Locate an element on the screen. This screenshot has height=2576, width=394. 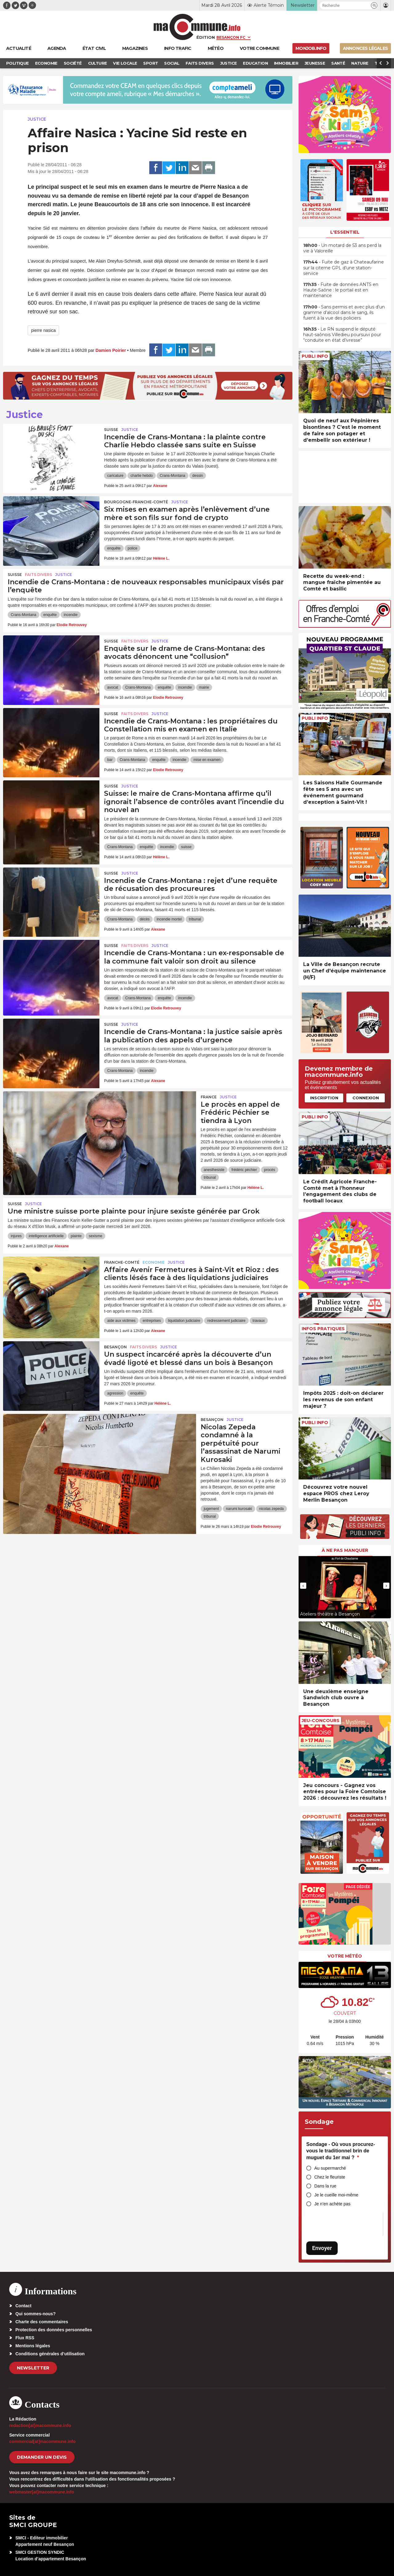
Qui sommes-nous? is located at coordinates (35, 2313).